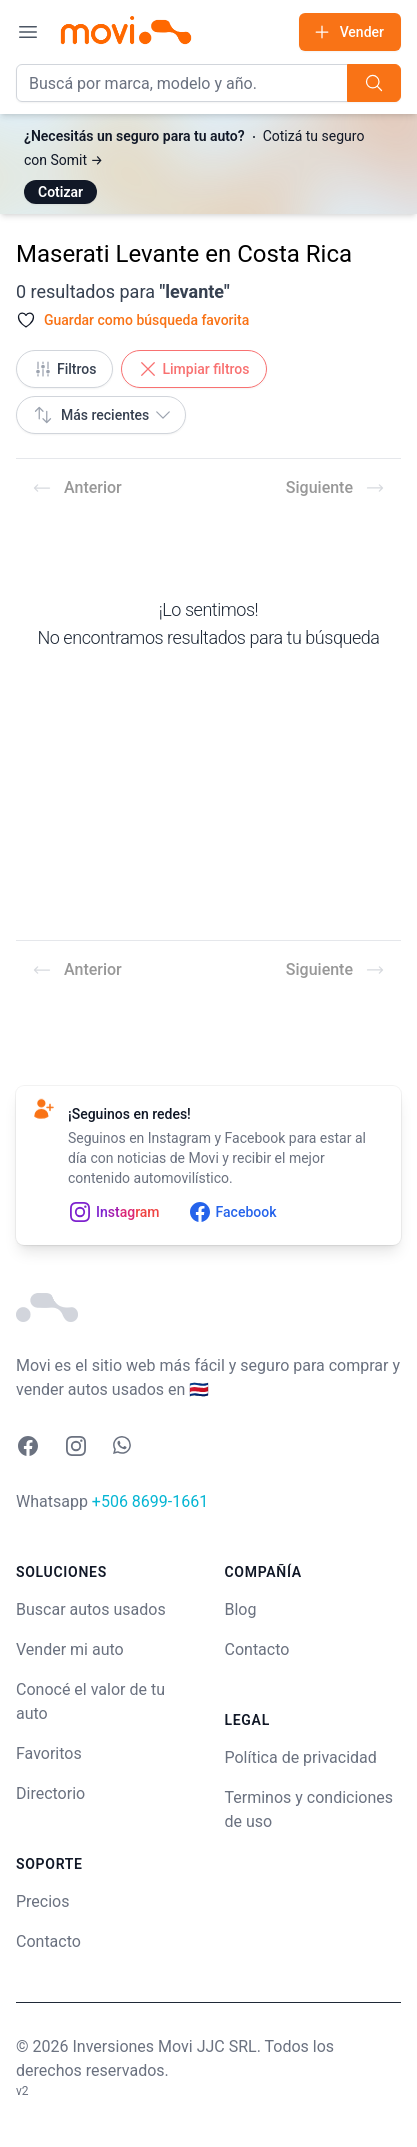  Describe the element at coordinates (50, 1793) in the screenshot. I see `Directorio` at that location.